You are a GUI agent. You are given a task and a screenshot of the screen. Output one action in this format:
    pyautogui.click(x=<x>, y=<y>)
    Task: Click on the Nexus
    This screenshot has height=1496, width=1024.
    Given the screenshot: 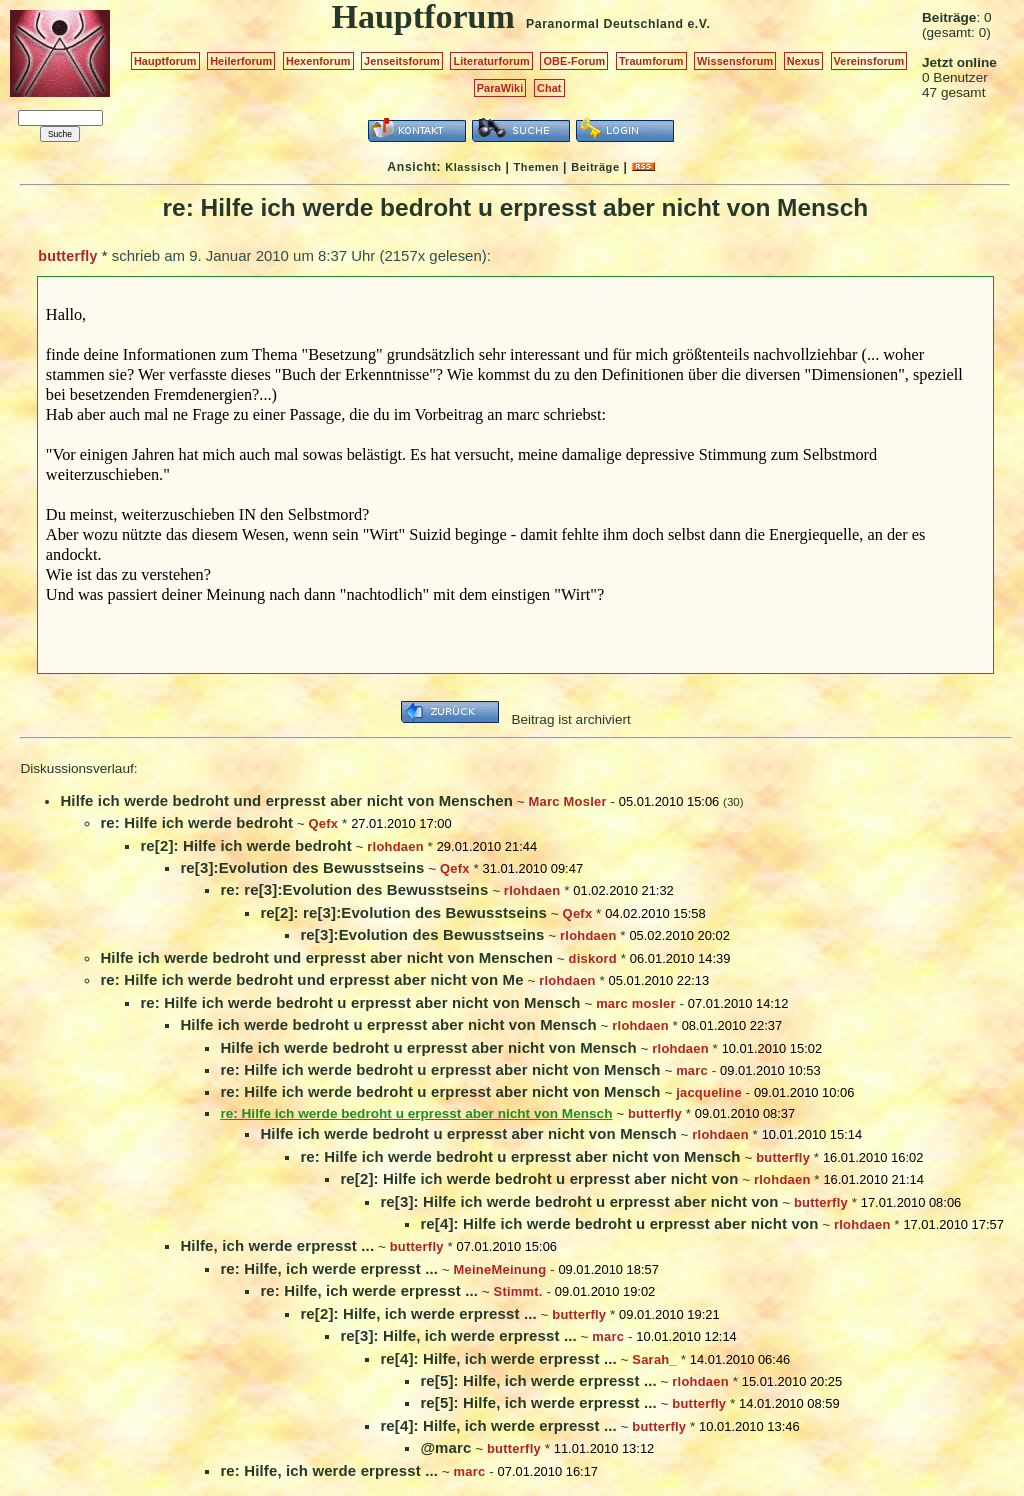 What is the action you would take?
    pyautogui.click(x=803, y=61)
    